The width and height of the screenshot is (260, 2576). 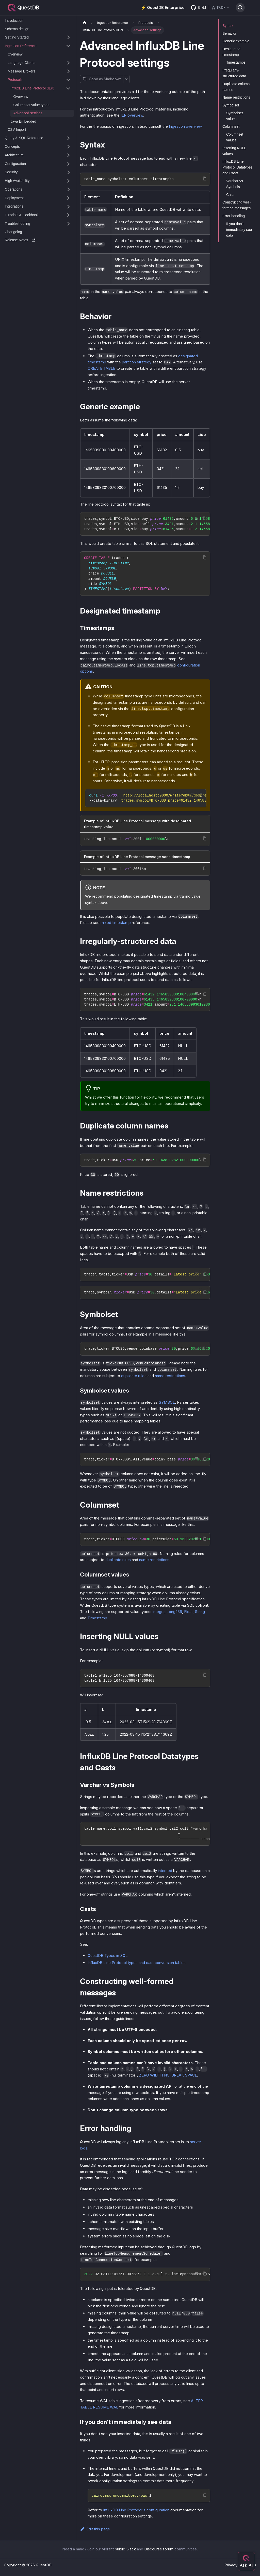 What do you see at coordinates (234, 184) in the screenshot?
I see `Varchar vs Symbols` at bounding box center [234, 184].